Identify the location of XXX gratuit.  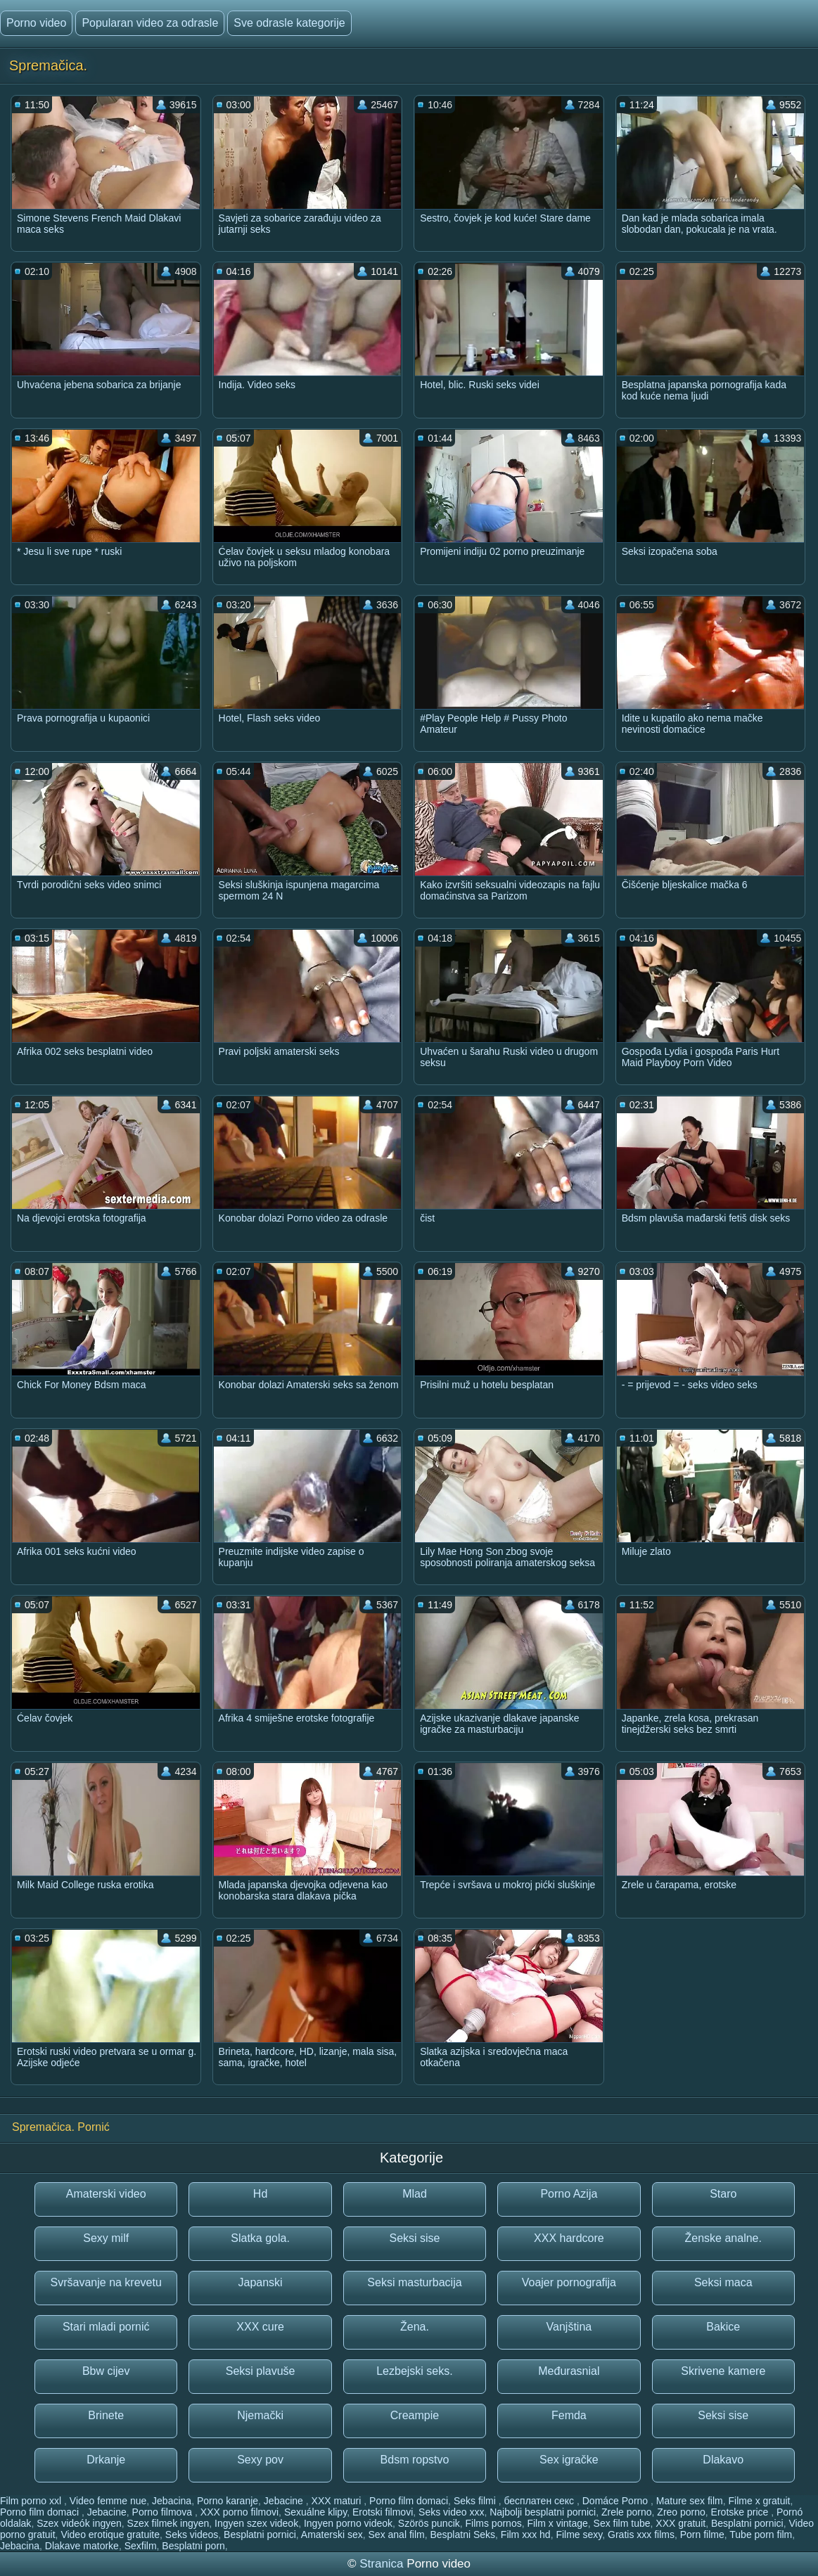
(680, 2523).